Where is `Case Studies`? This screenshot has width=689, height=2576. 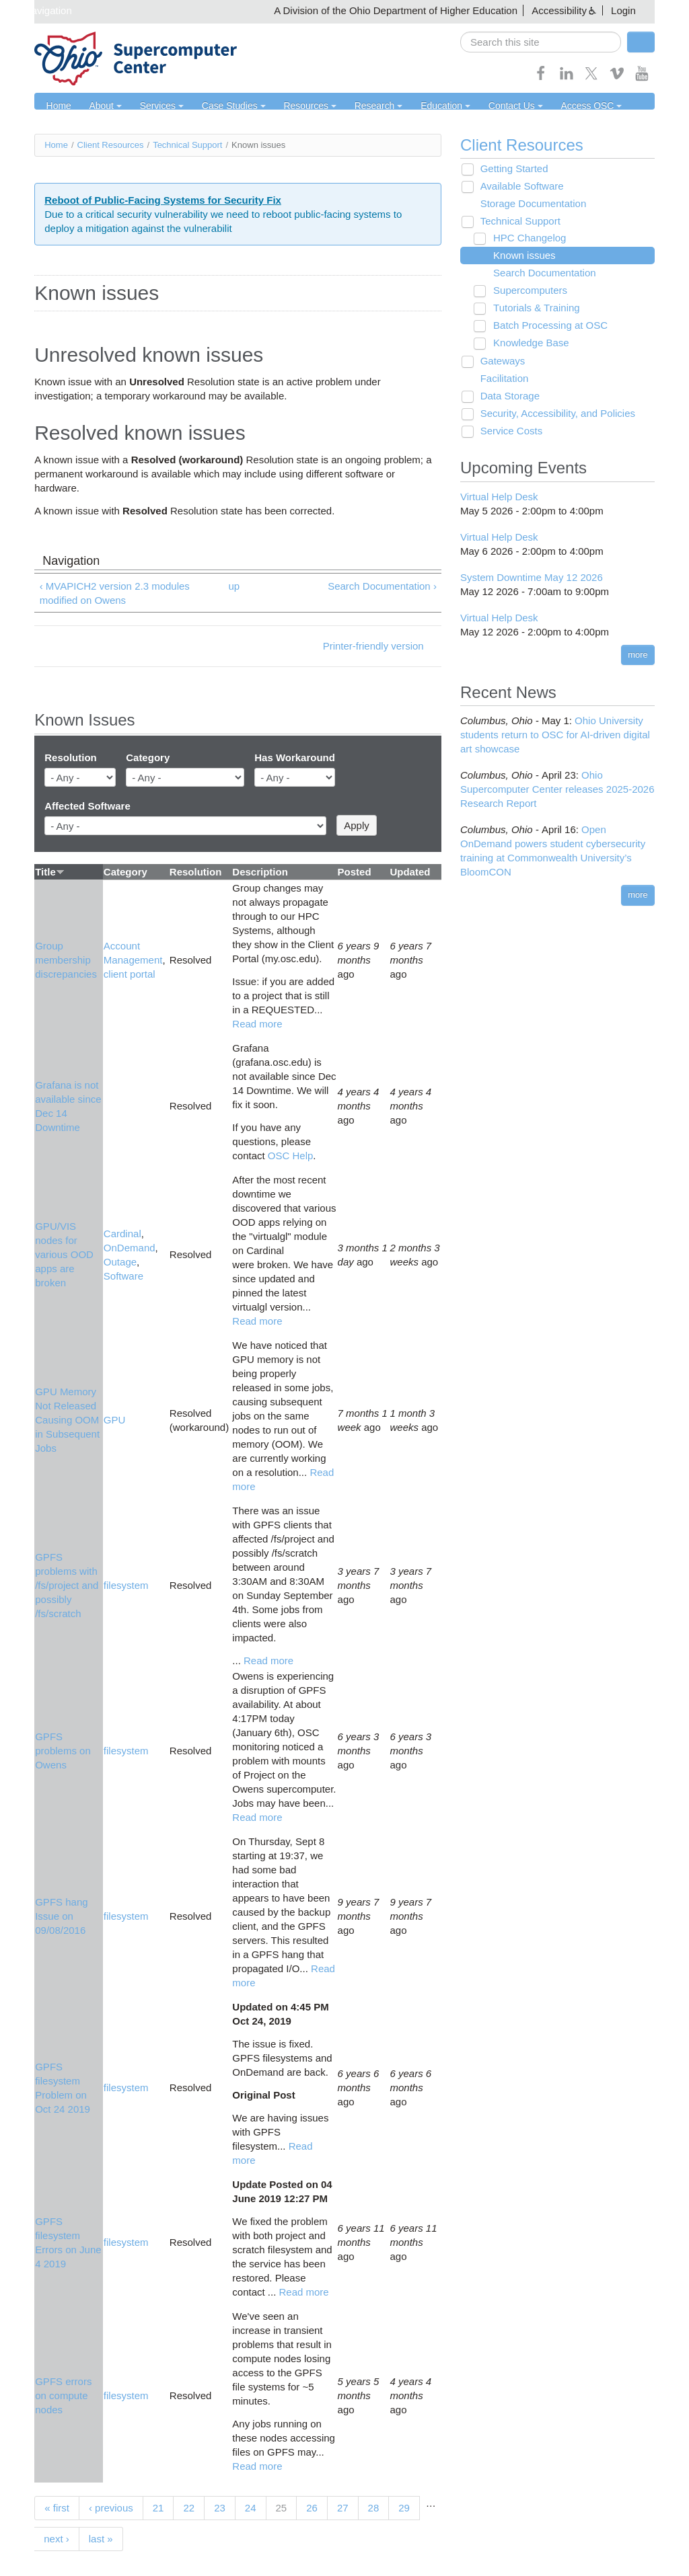 Case Studies is located at coordinates (222, 106).